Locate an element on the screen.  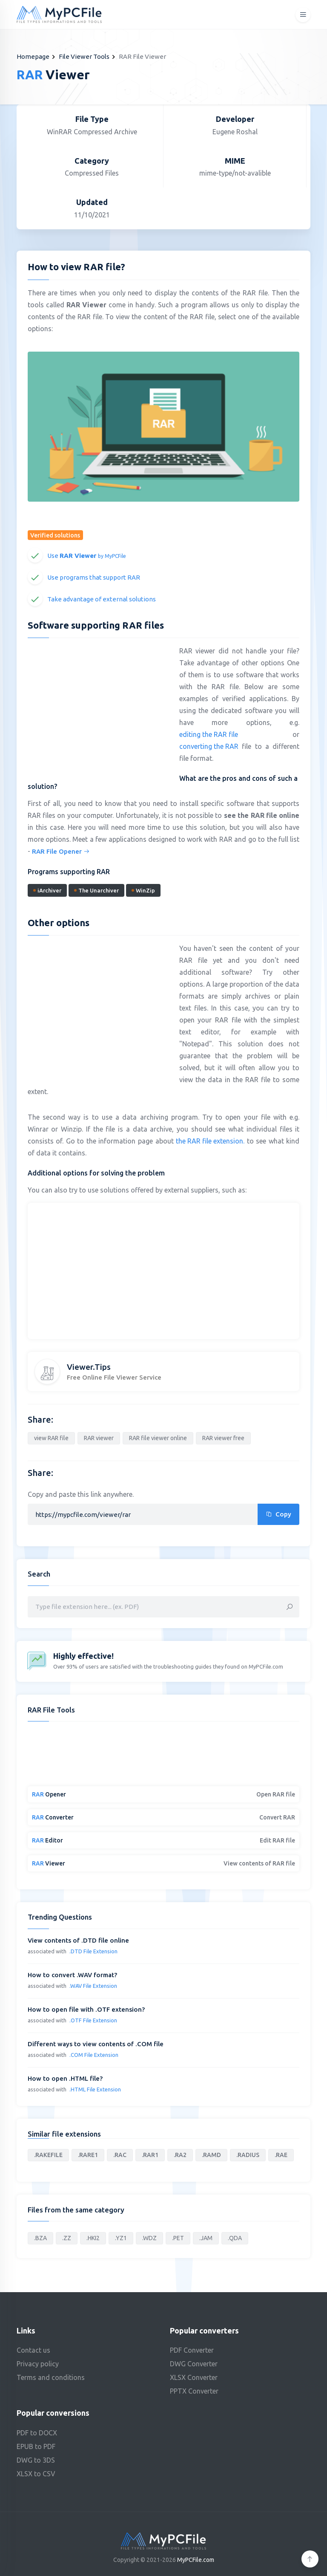
.RAKEFILE is located at coordinates (48, 2154).